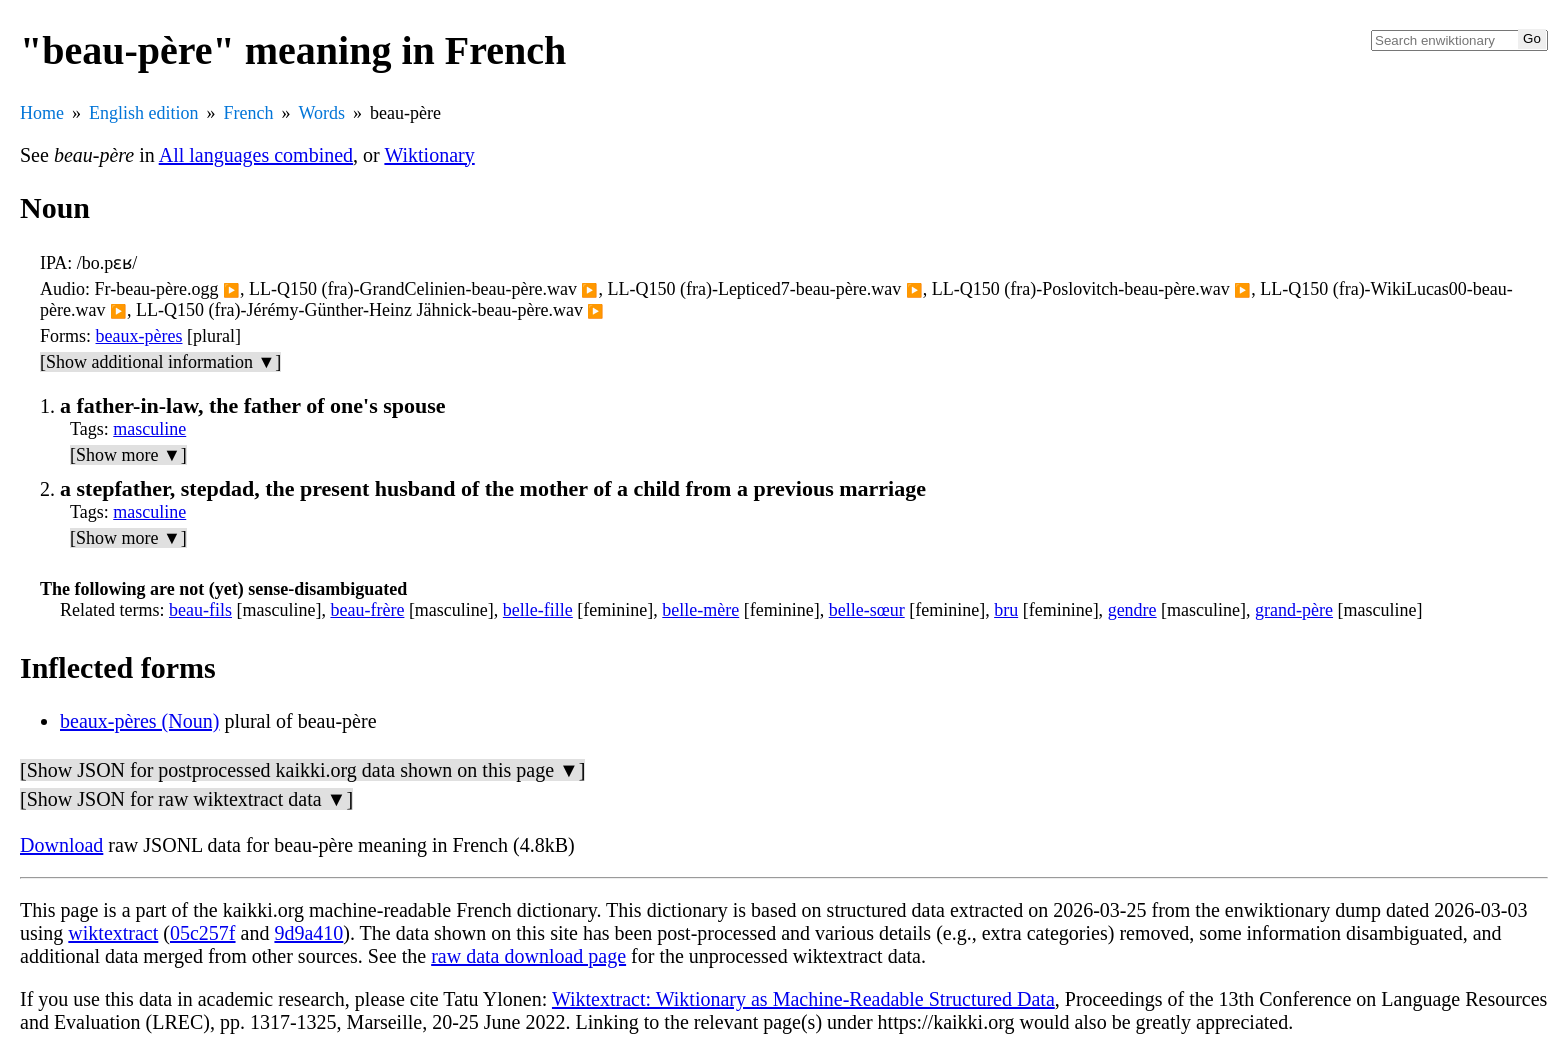  Describe the element at coordinates (160, 362) in the screenshot. I see `[Show additional information ▼]` at that location.